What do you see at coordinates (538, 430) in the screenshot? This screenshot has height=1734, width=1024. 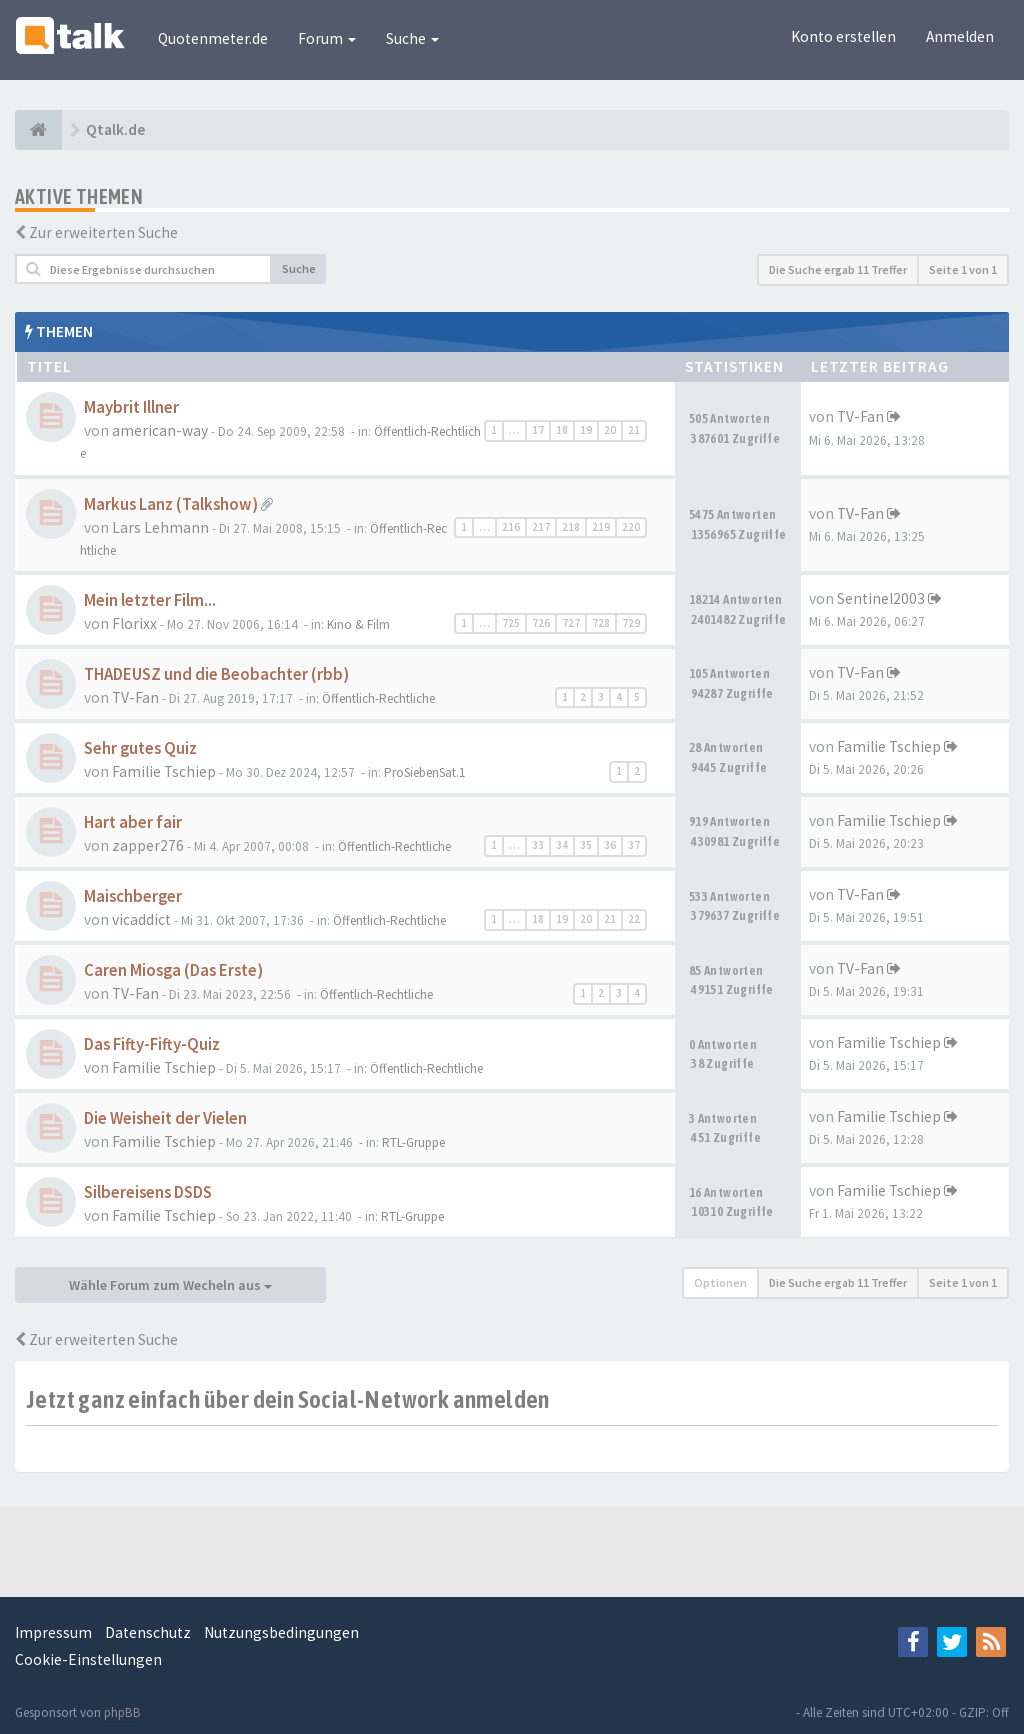 I see `17` at bounding box center [538, 430].